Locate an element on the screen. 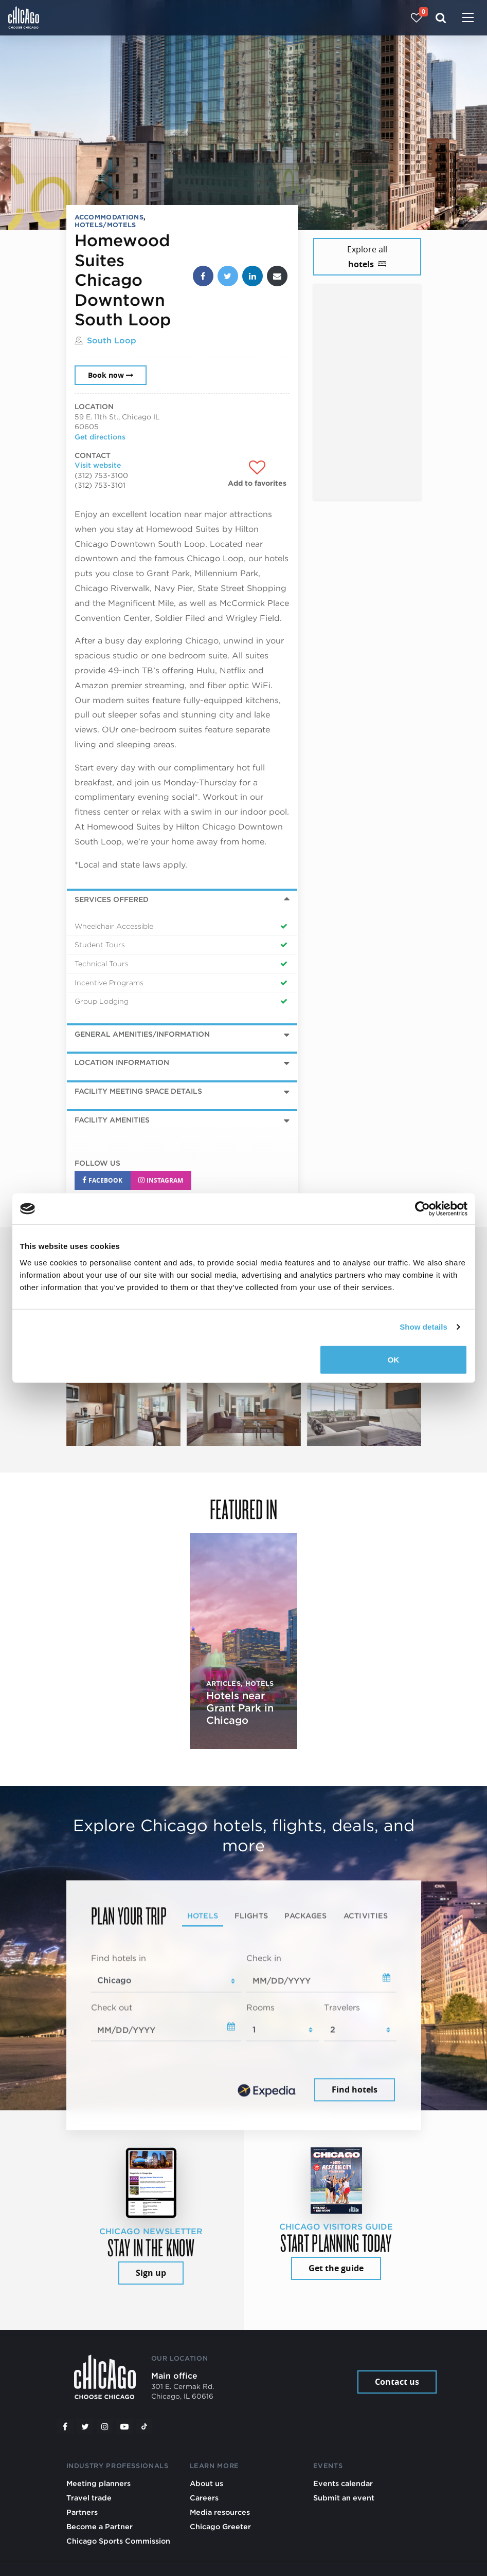  [YouTube play] is located at coordinates (124, 2426).